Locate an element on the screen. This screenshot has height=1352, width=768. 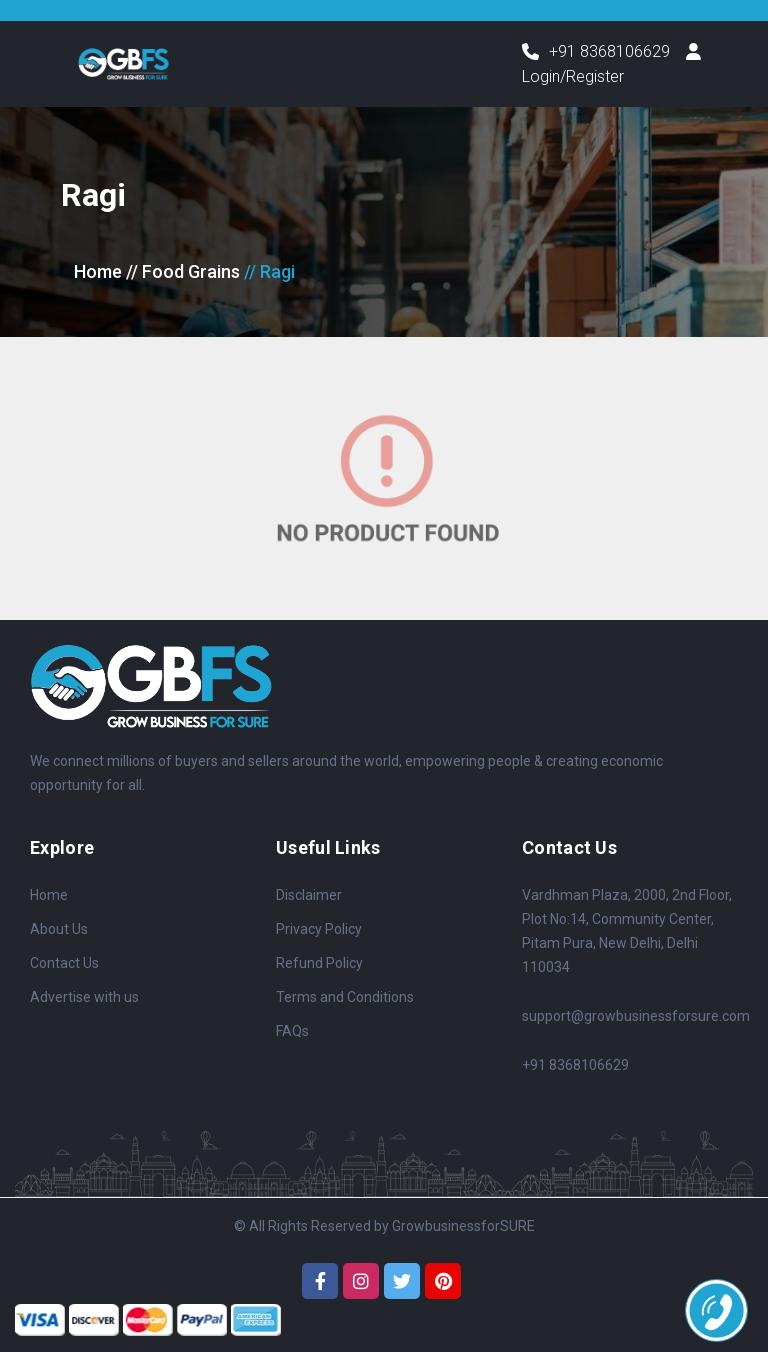
About Us is located at coordinates (59, 929).